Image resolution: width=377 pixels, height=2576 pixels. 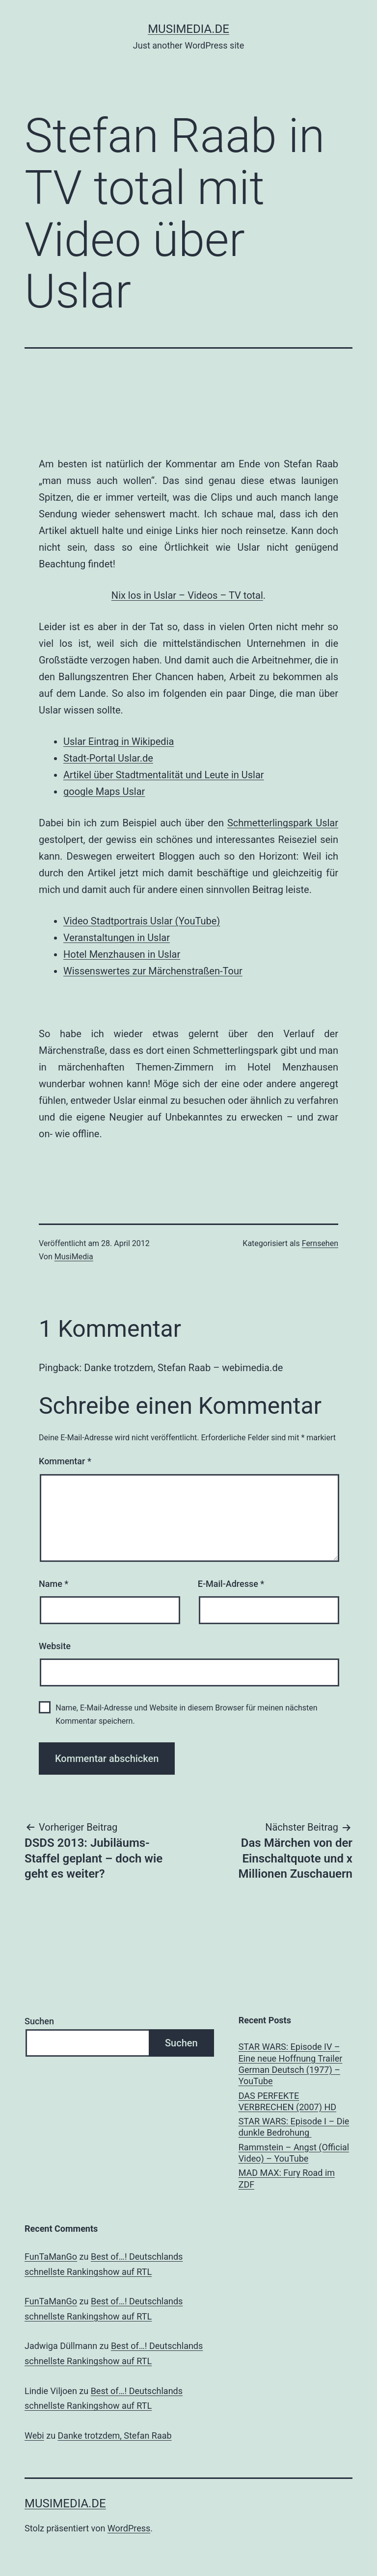 I want to click on E-Mail-Adresse, so click(x=231, y=1584).